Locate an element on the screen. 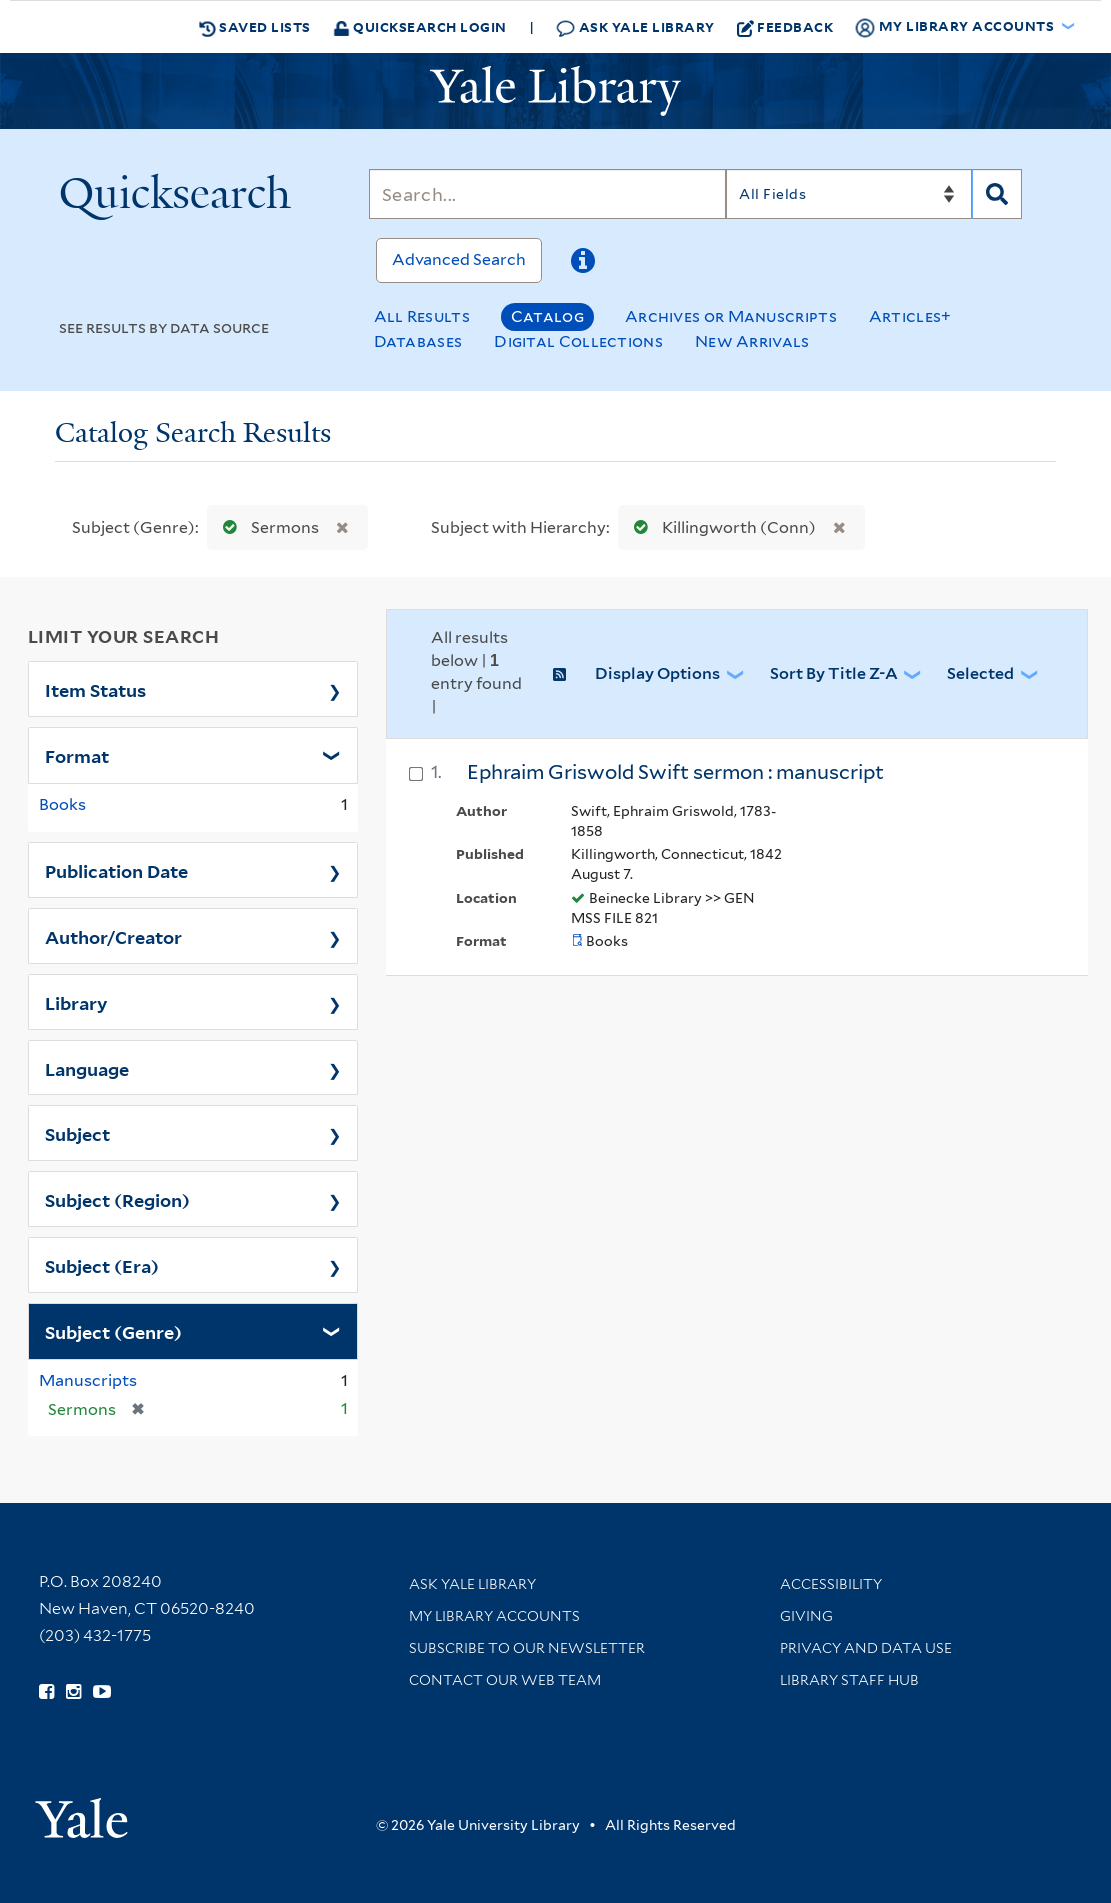 This screenshot has height=1903, width=1111. Giving is located at coordinates (806, 1616).